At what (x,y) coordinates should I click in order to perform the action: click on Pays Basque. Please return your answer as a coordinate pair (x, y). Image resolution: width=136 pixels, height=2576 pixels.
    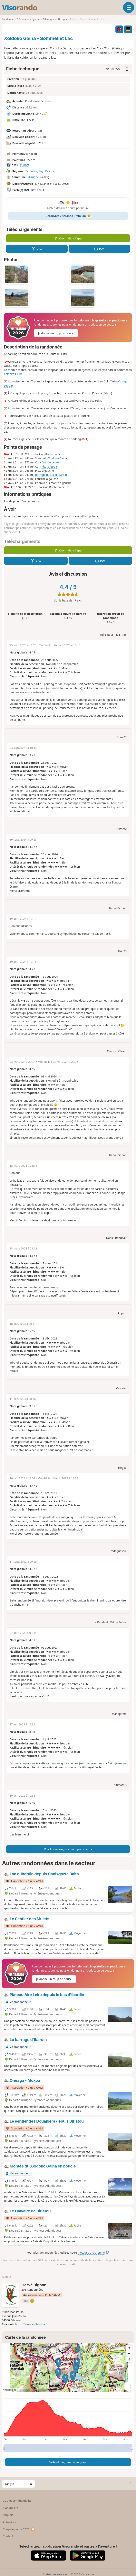
    Looking at the image, I should click on (47, 171).